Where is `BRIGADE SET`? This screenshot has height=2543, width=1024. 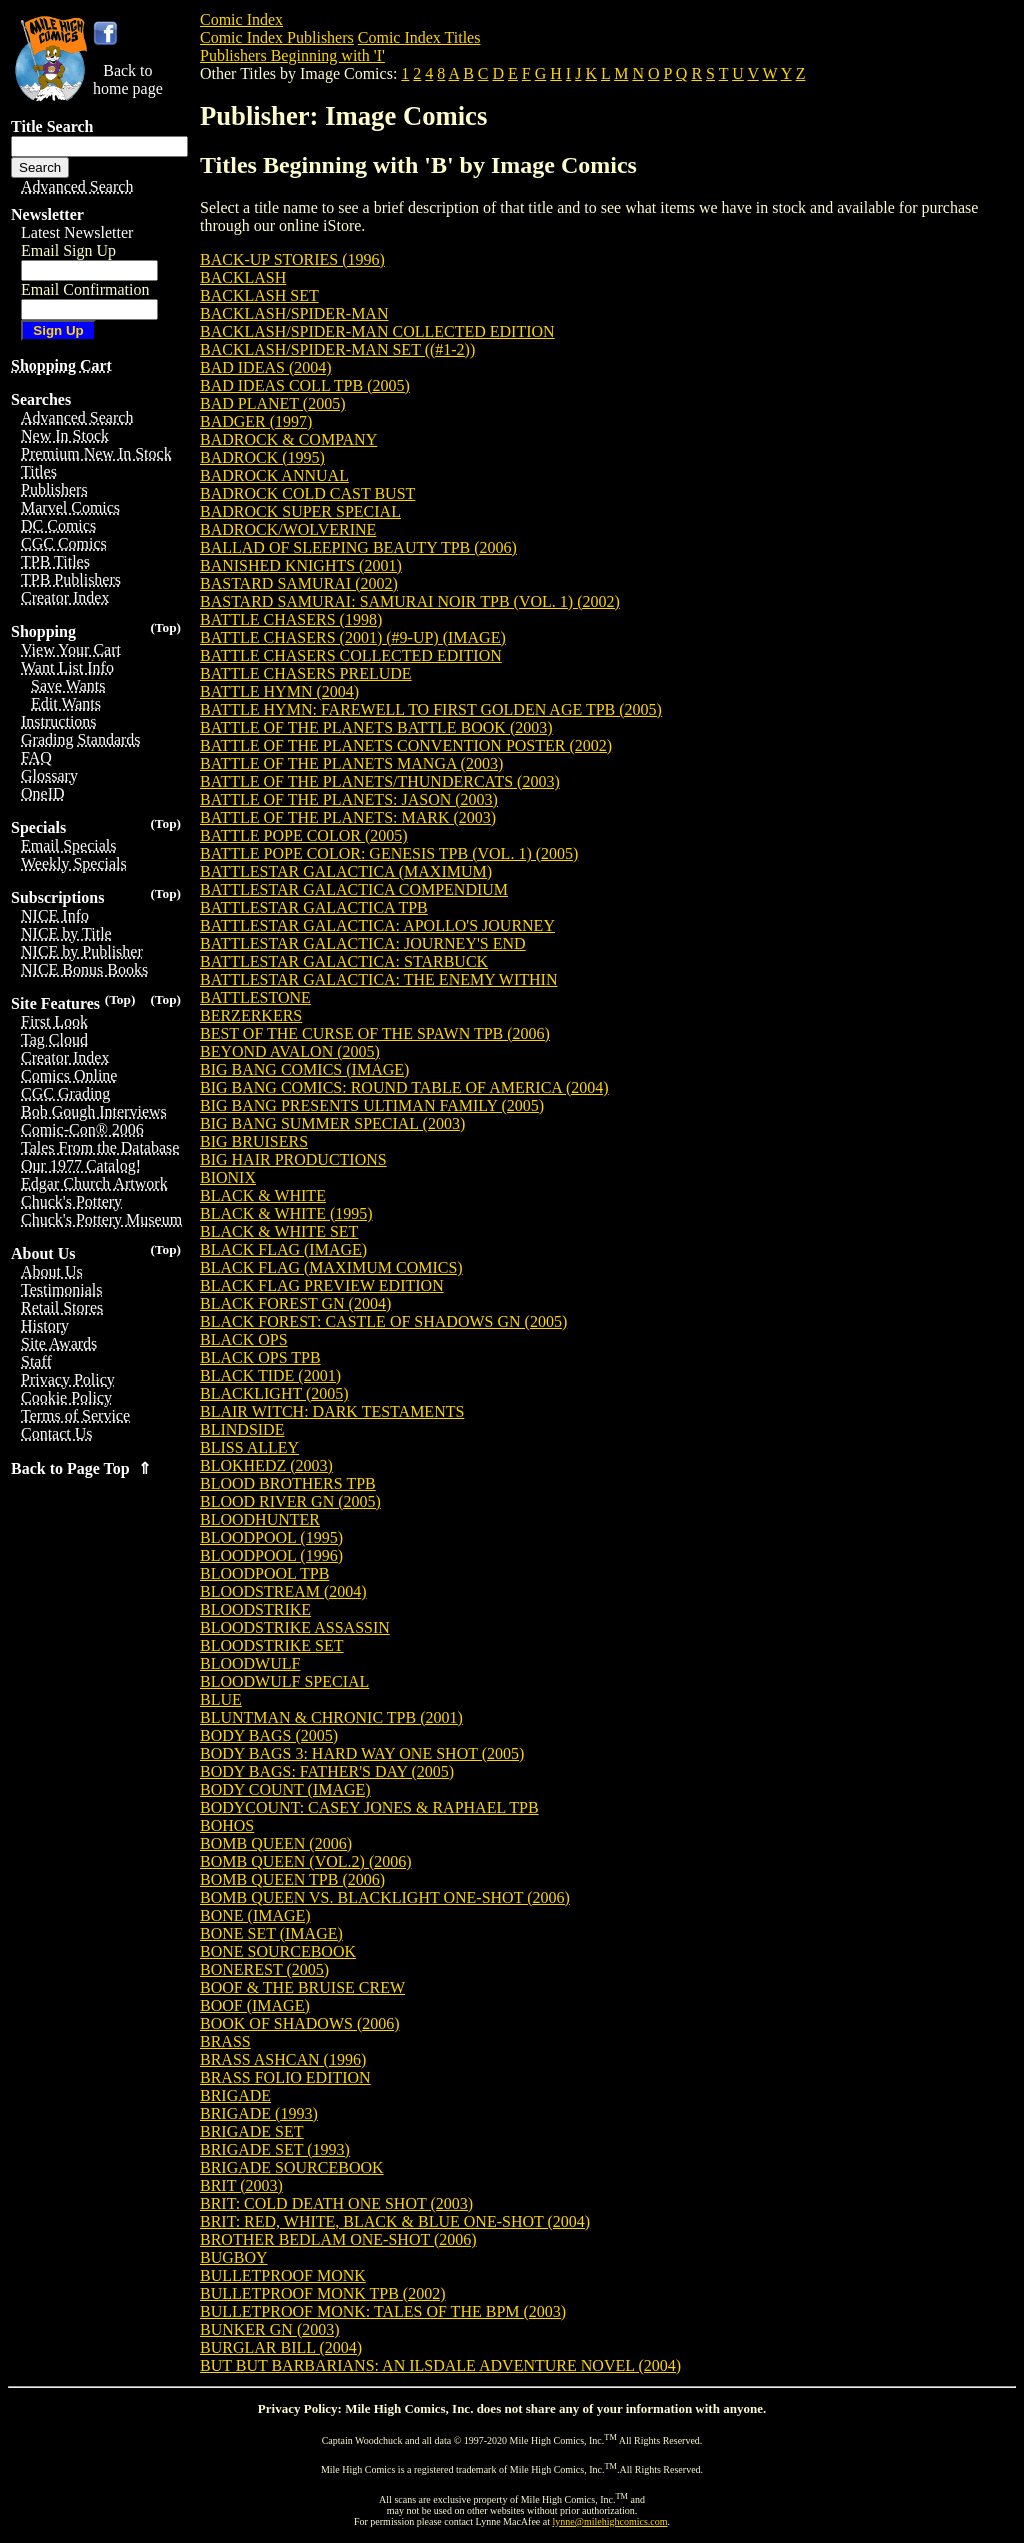 BRIGADE SET is located at coordinates (252, 2131).